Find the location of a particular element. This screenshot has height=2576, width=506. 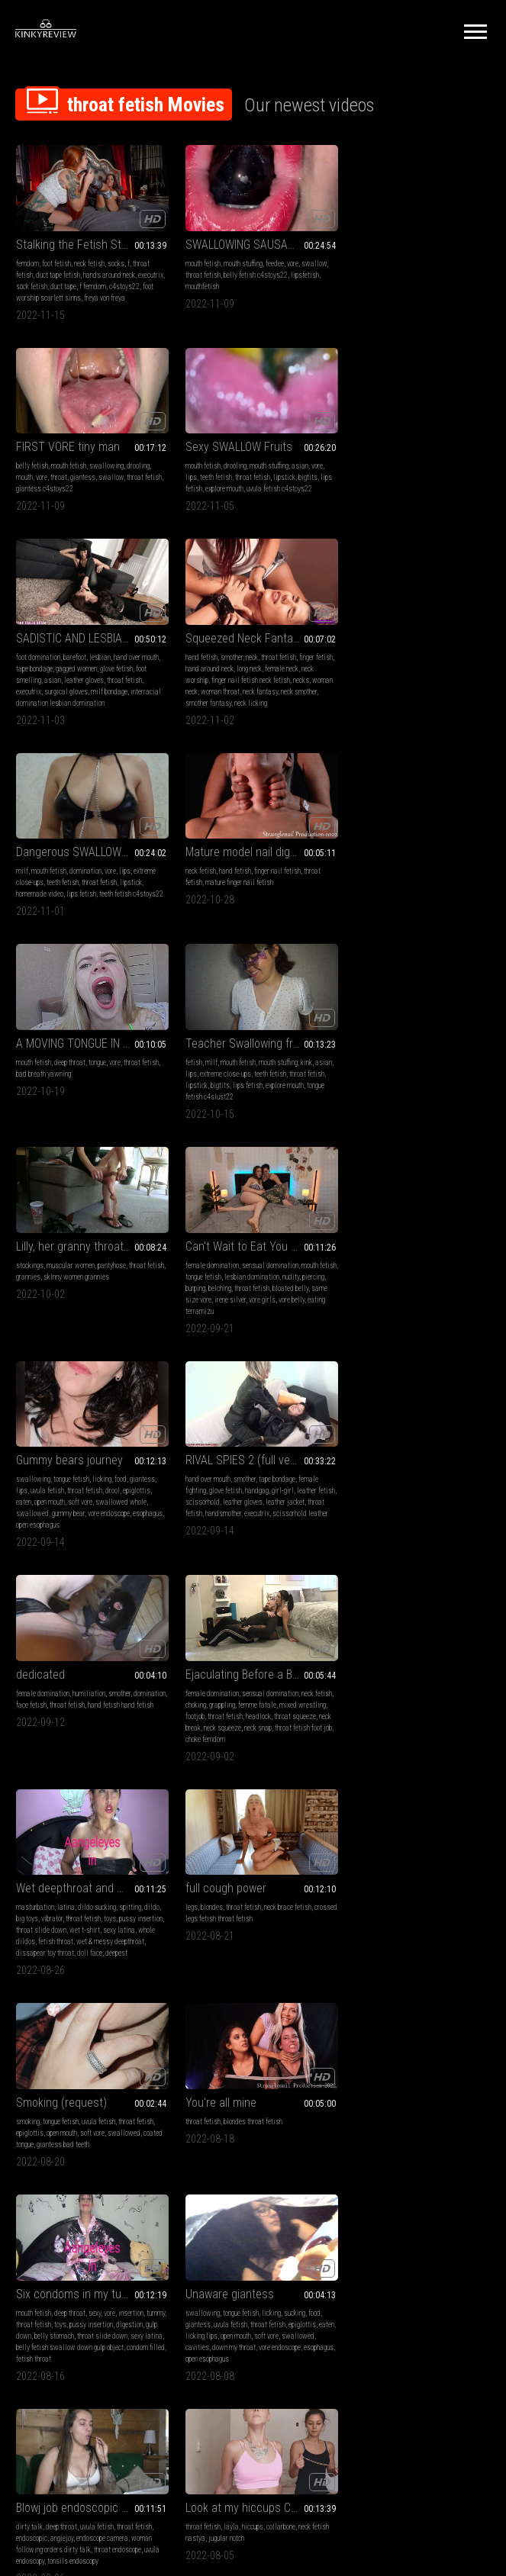

foot worship is located at coordinates (196, 2178).